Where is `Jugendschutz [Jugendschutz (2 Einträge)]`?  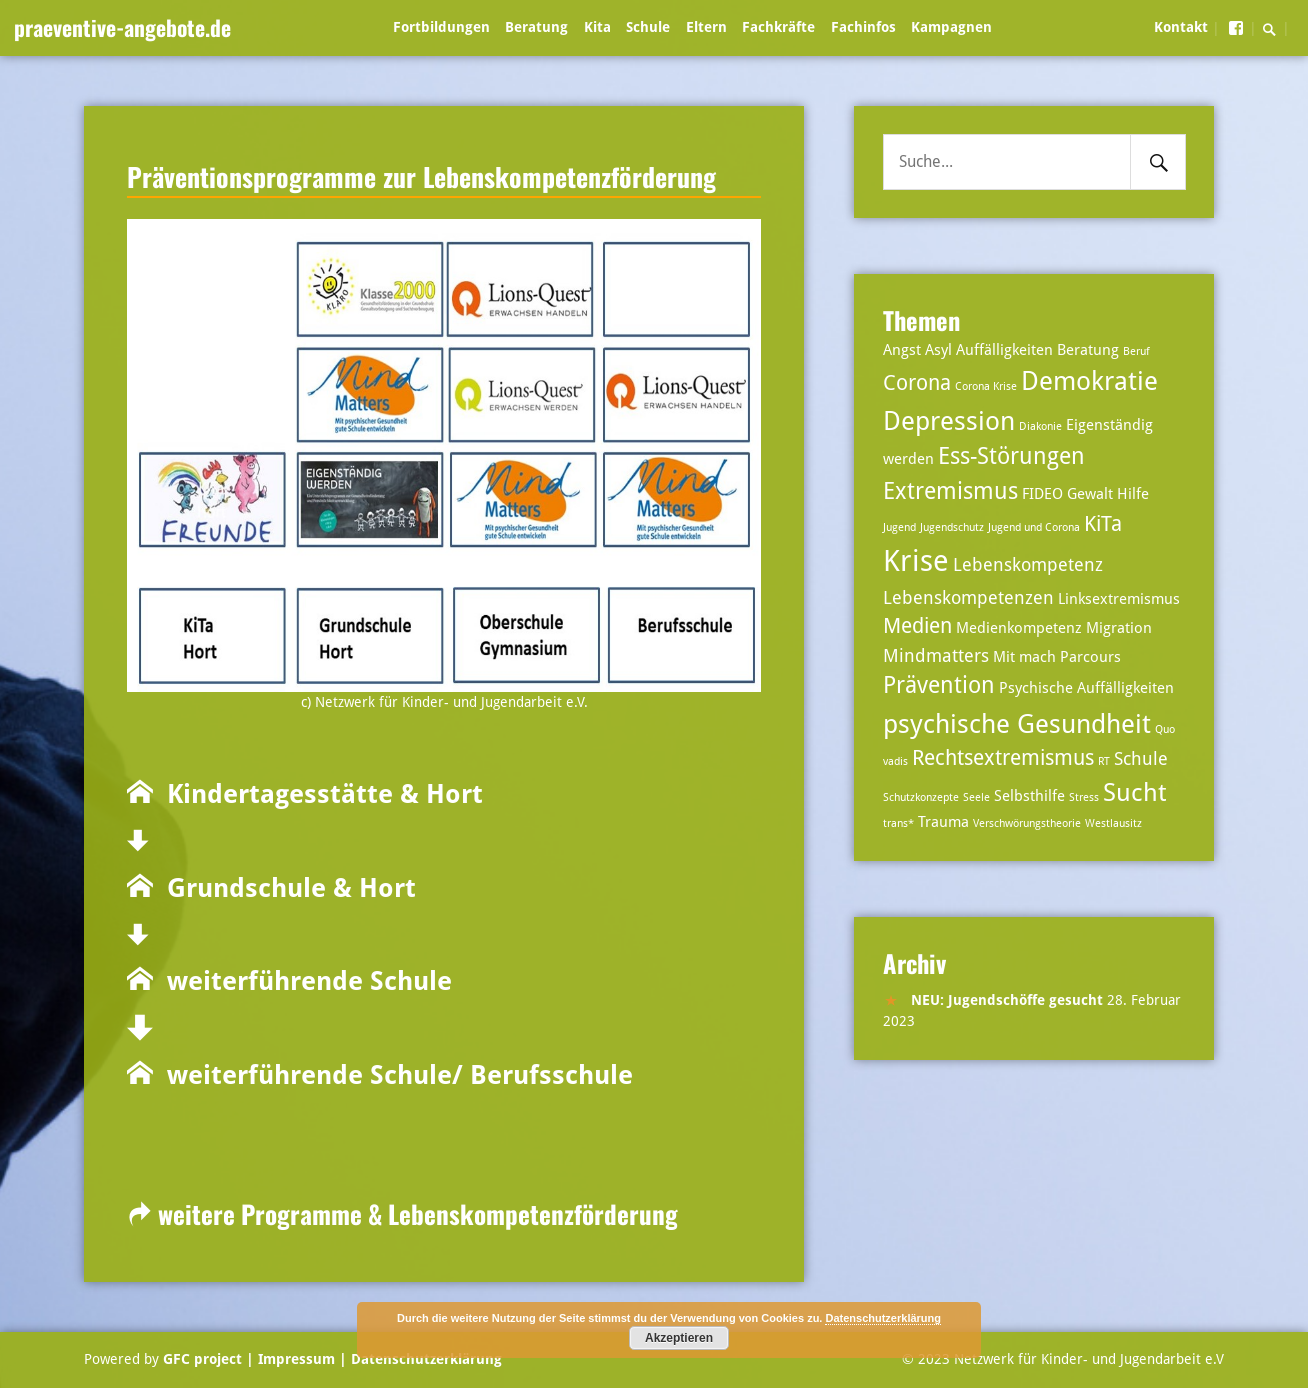 Jugendschutz [Jugendschutz (2 Einträge)] is located at coordinates (952, 527).